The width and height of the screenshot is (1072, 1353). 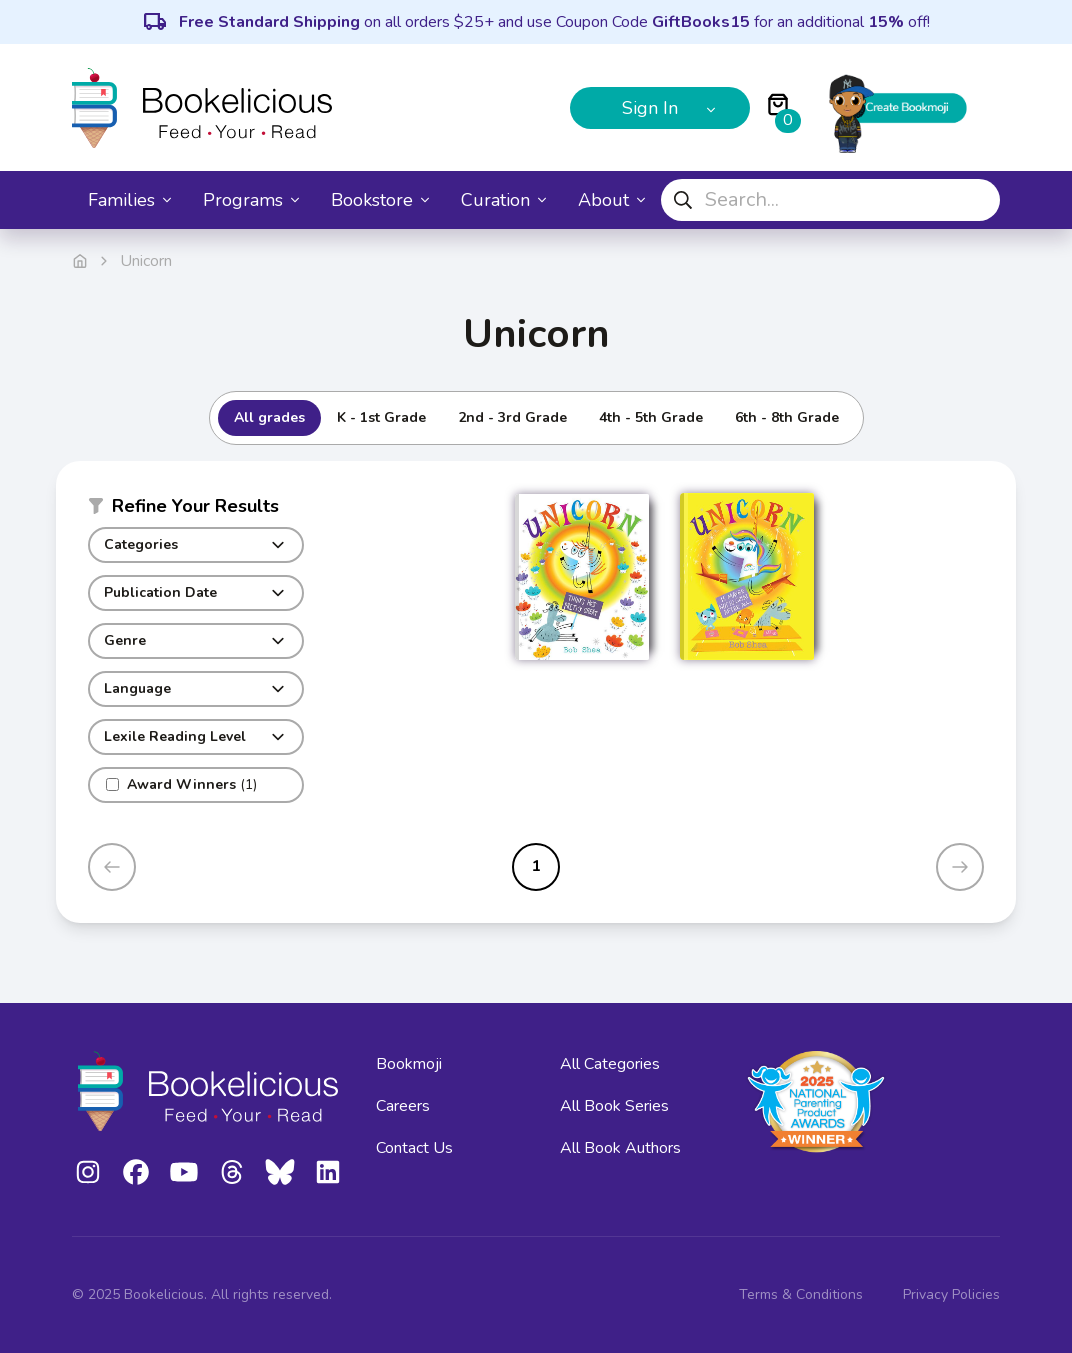 I want to click on Families, so click(x=129, y=200).